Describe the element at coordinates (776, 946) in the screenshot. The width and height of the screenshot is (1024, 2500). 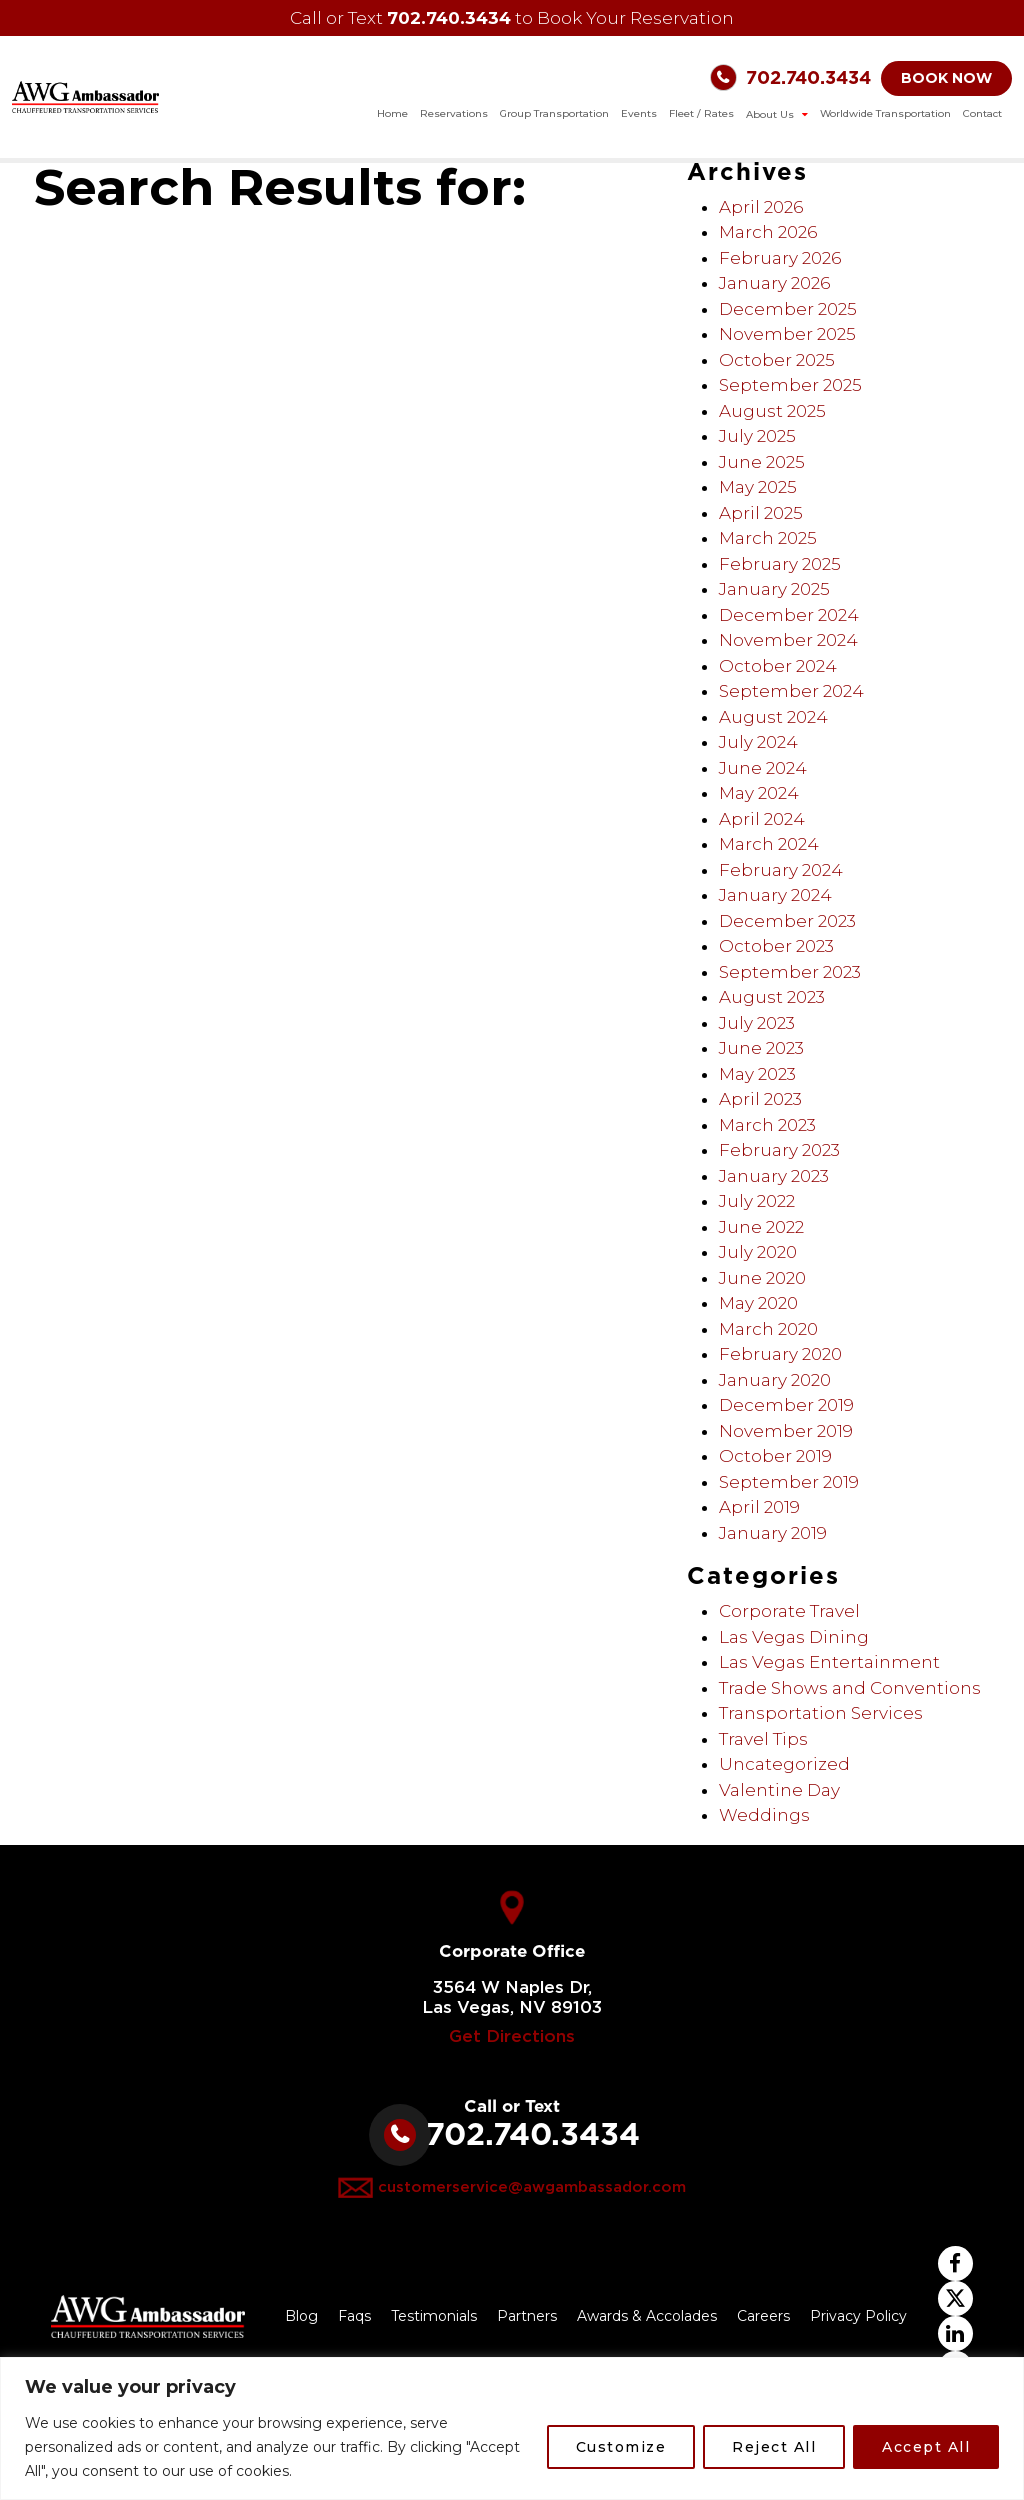
I see `October 2023` at that location.